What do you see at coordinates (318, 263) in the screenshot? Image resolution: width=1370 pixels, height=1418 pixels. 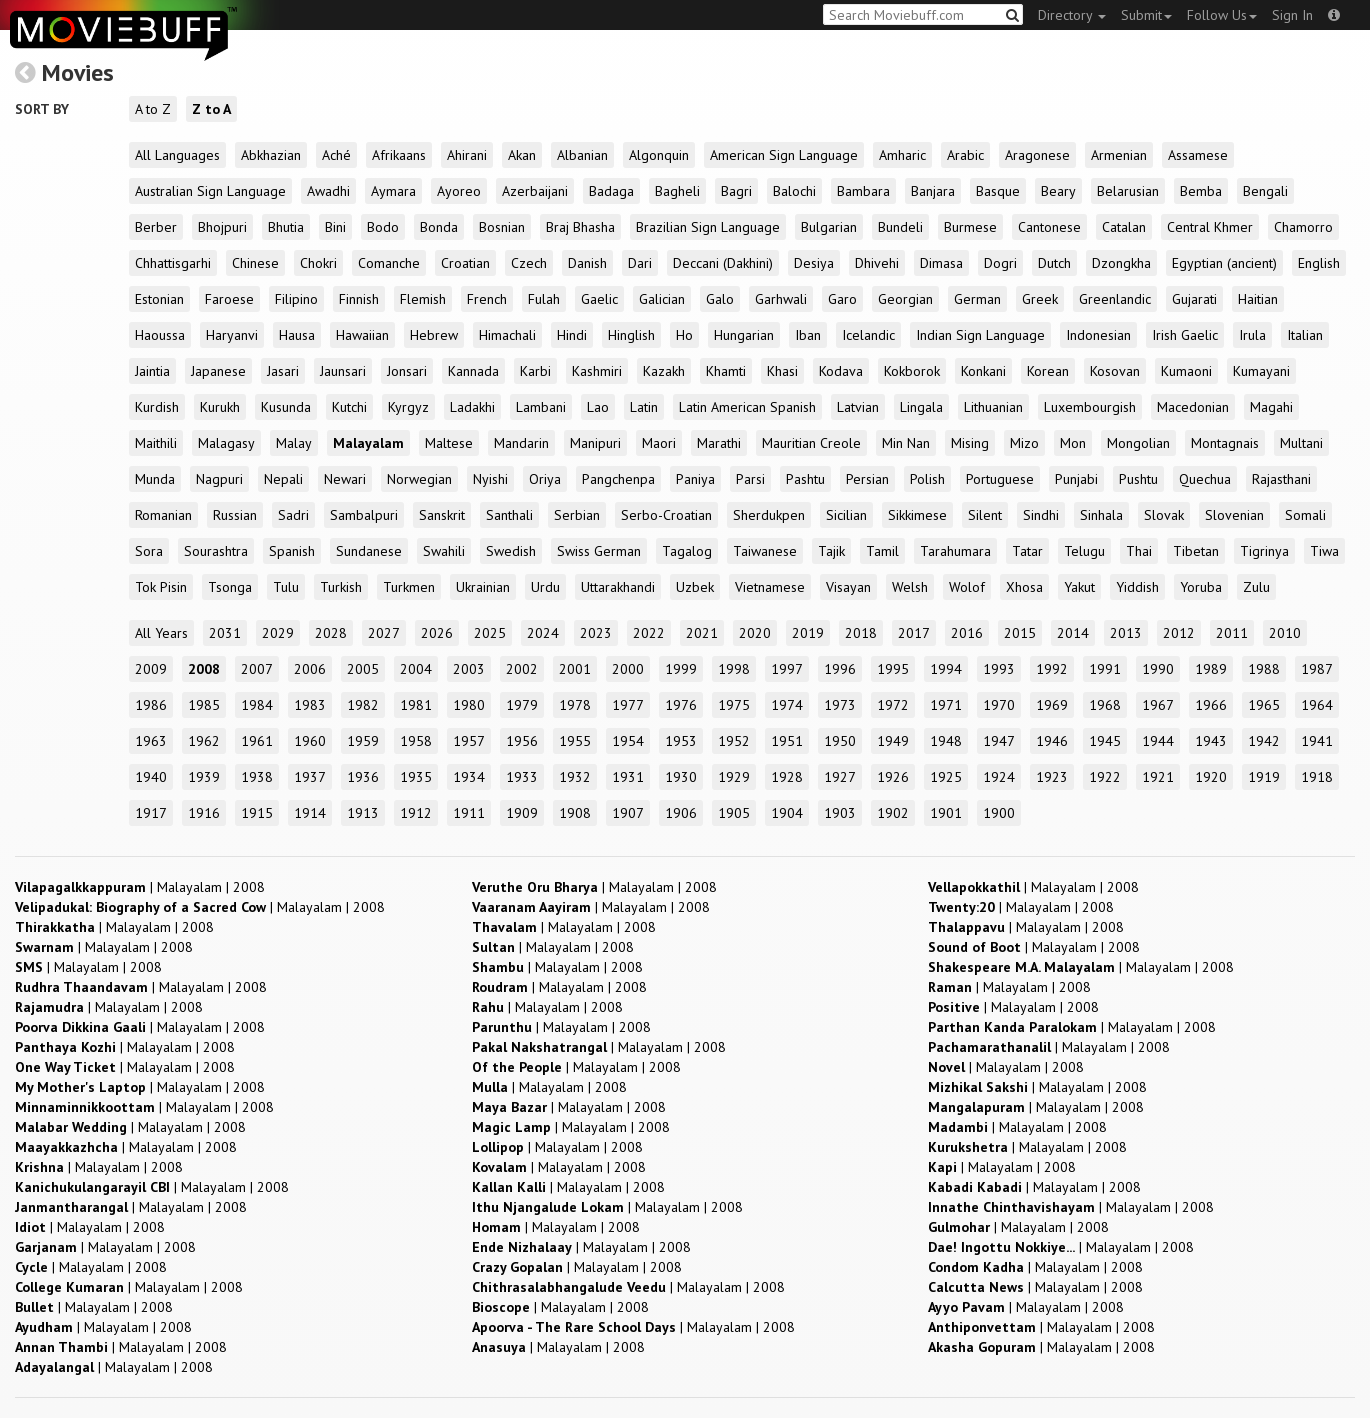 I see `Chokri` at bounding box center [318, 263].